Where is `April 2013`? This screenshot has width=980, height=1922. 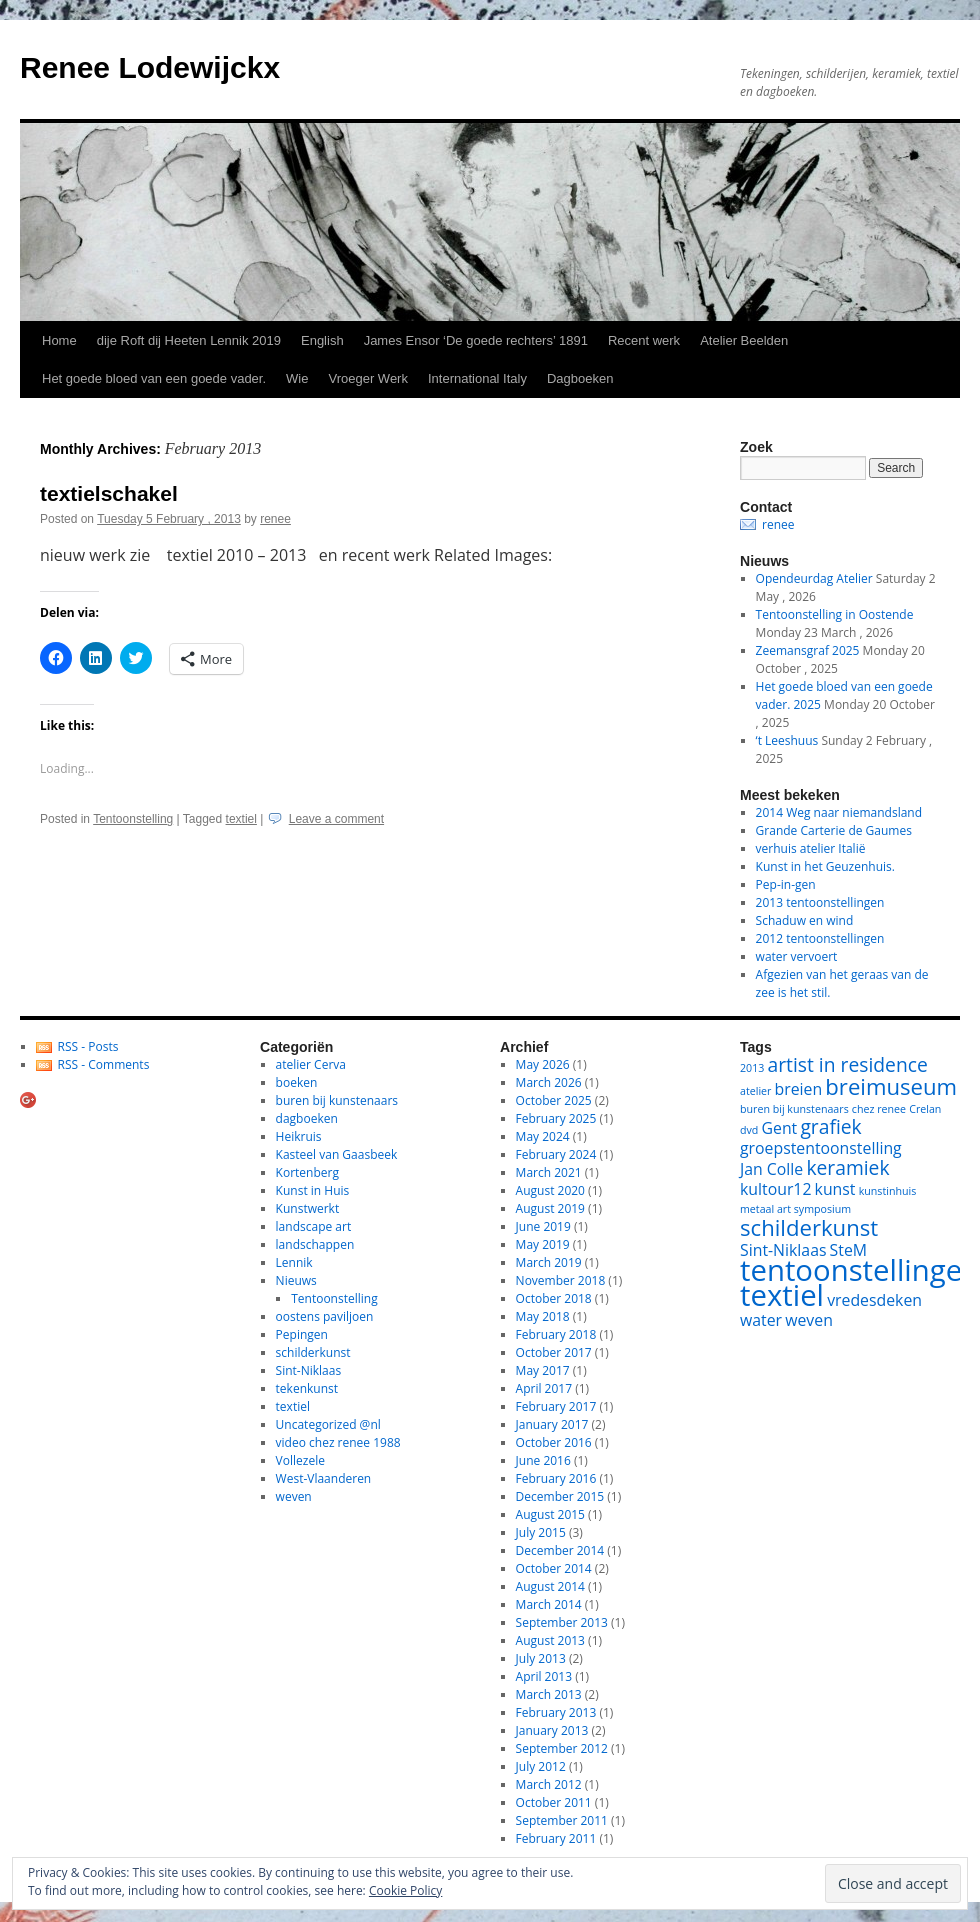 April 2013 is located at coordinates (544, 1676).